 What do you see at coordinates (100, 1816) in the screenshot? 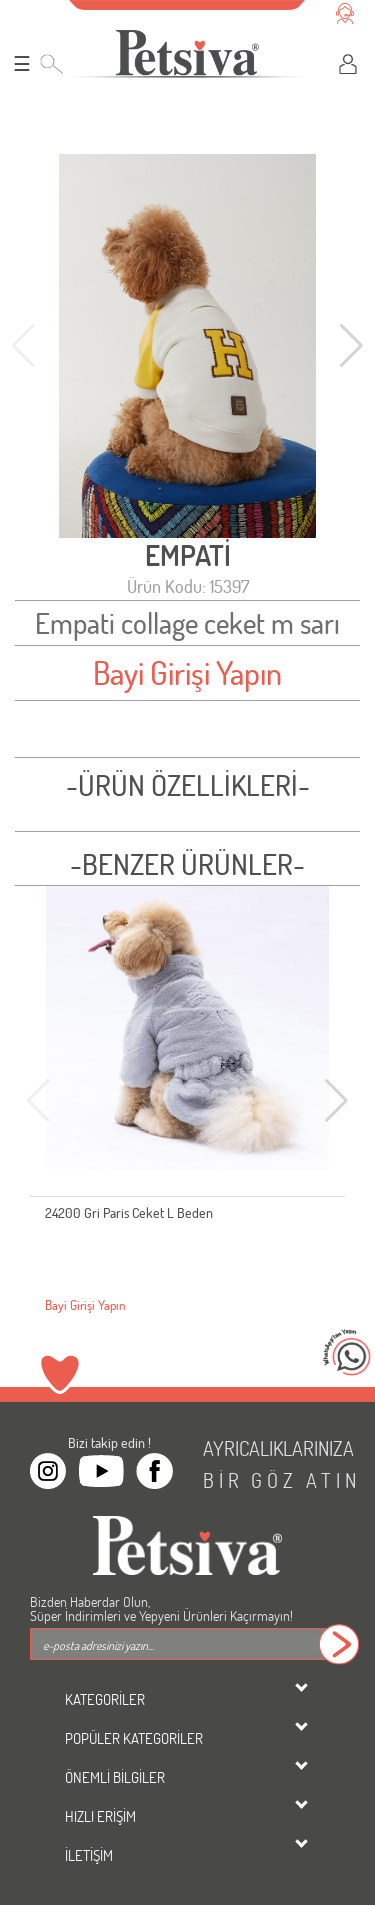
I see `HIZLI ERİŞİM` at bounding box center [100, 1816].